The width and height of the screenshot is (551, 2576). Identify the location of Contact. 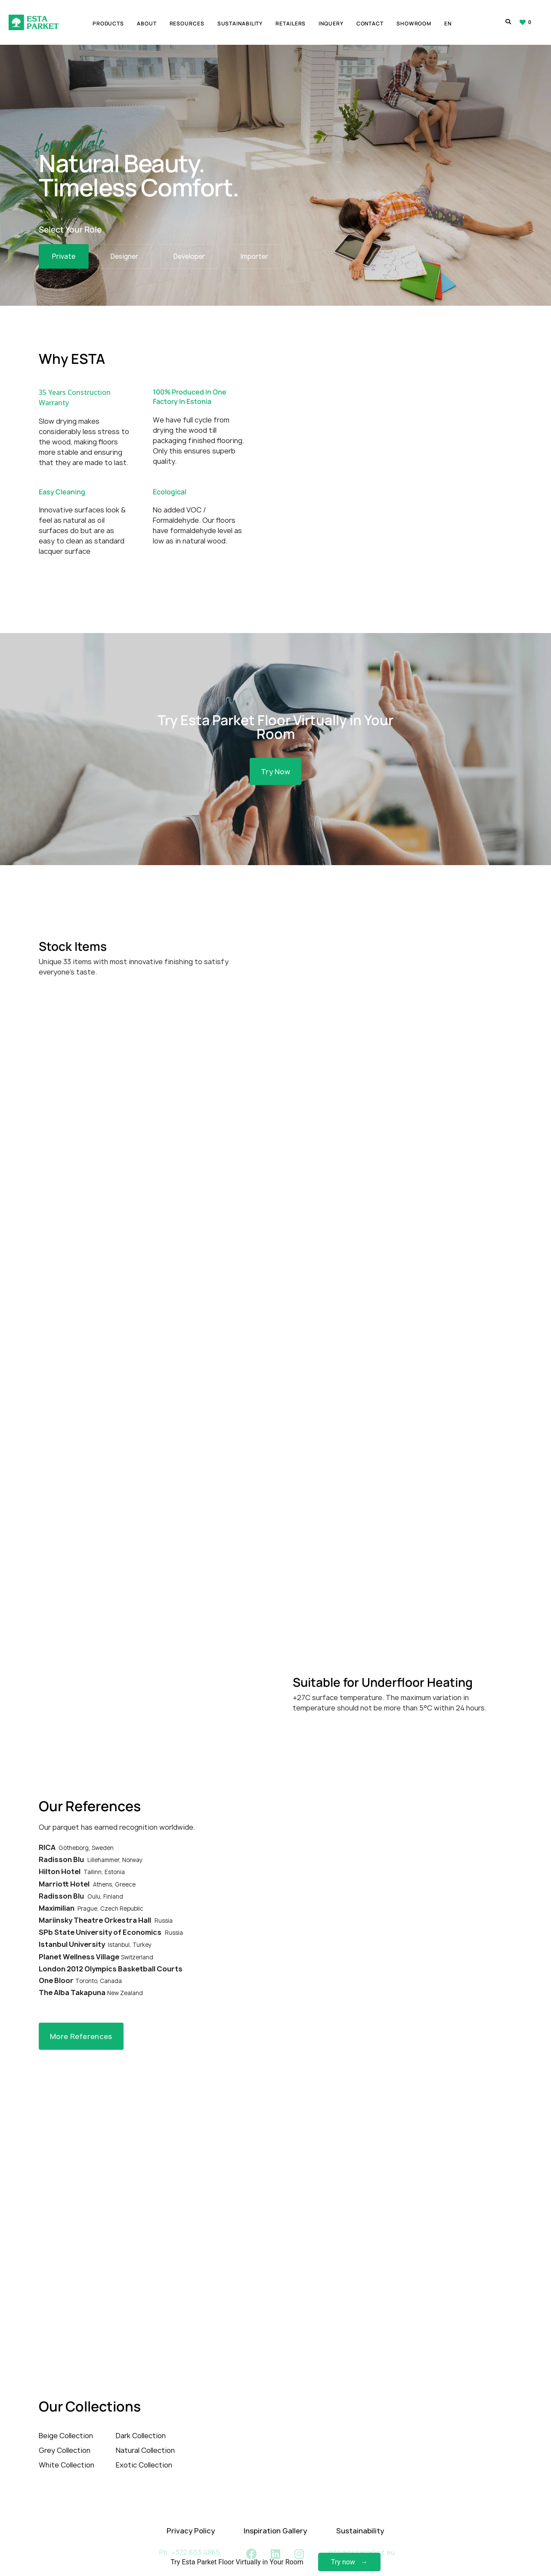
(370, 24).